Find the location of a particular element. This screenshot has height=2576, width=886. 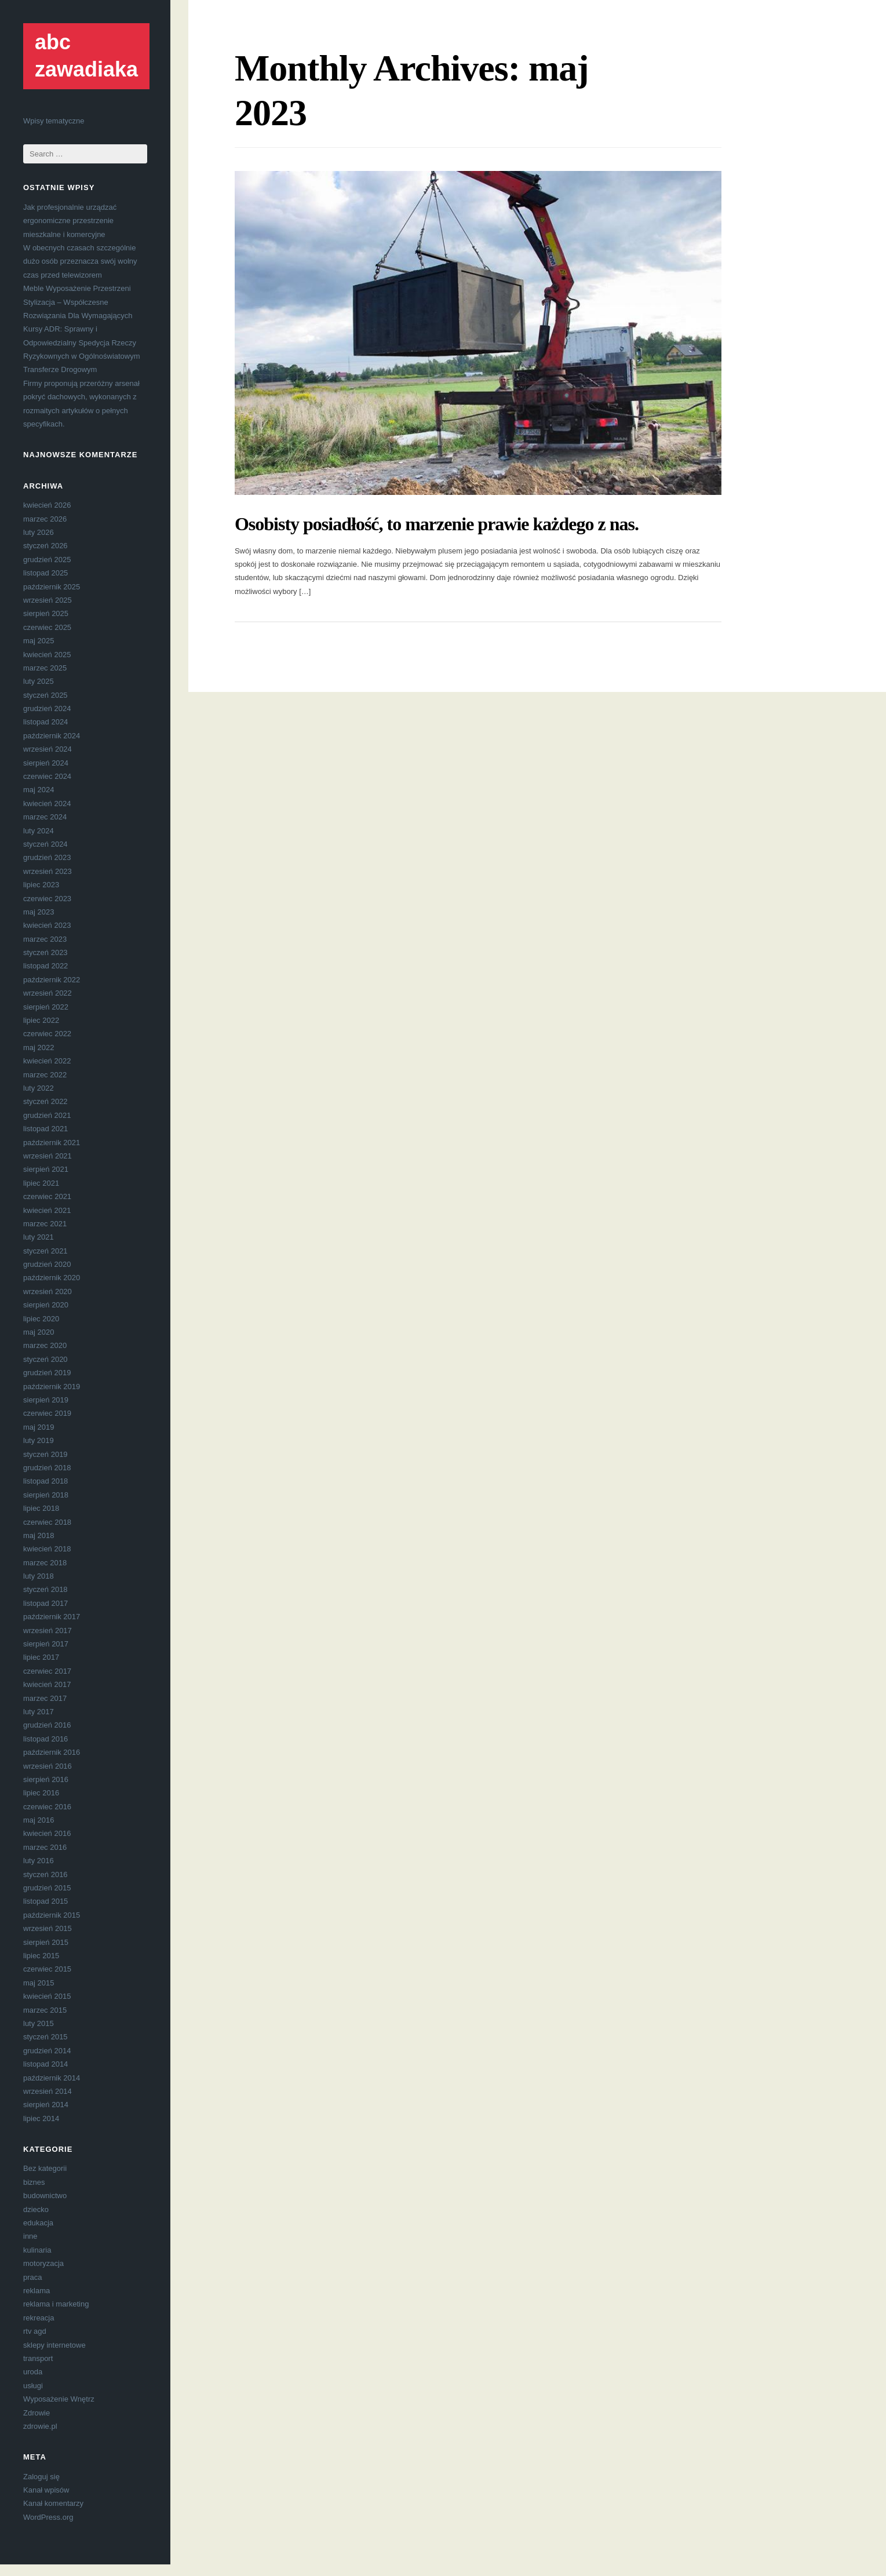

biznes is located at coordinates (34, 2182).